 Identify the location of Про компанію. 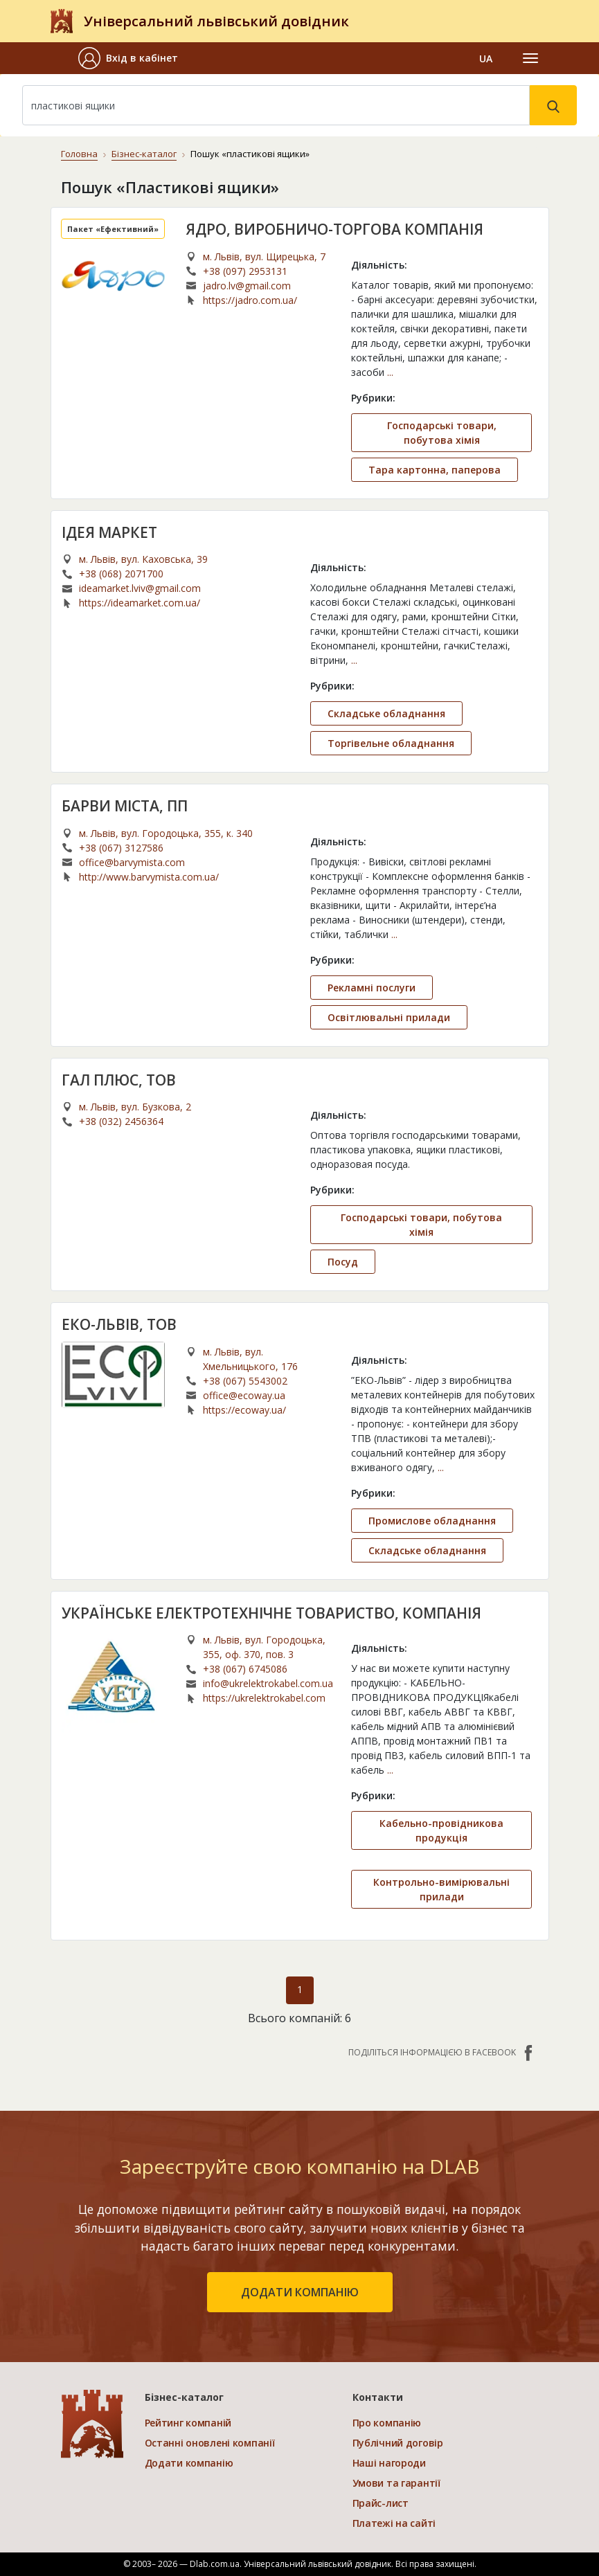
(387, 2422).